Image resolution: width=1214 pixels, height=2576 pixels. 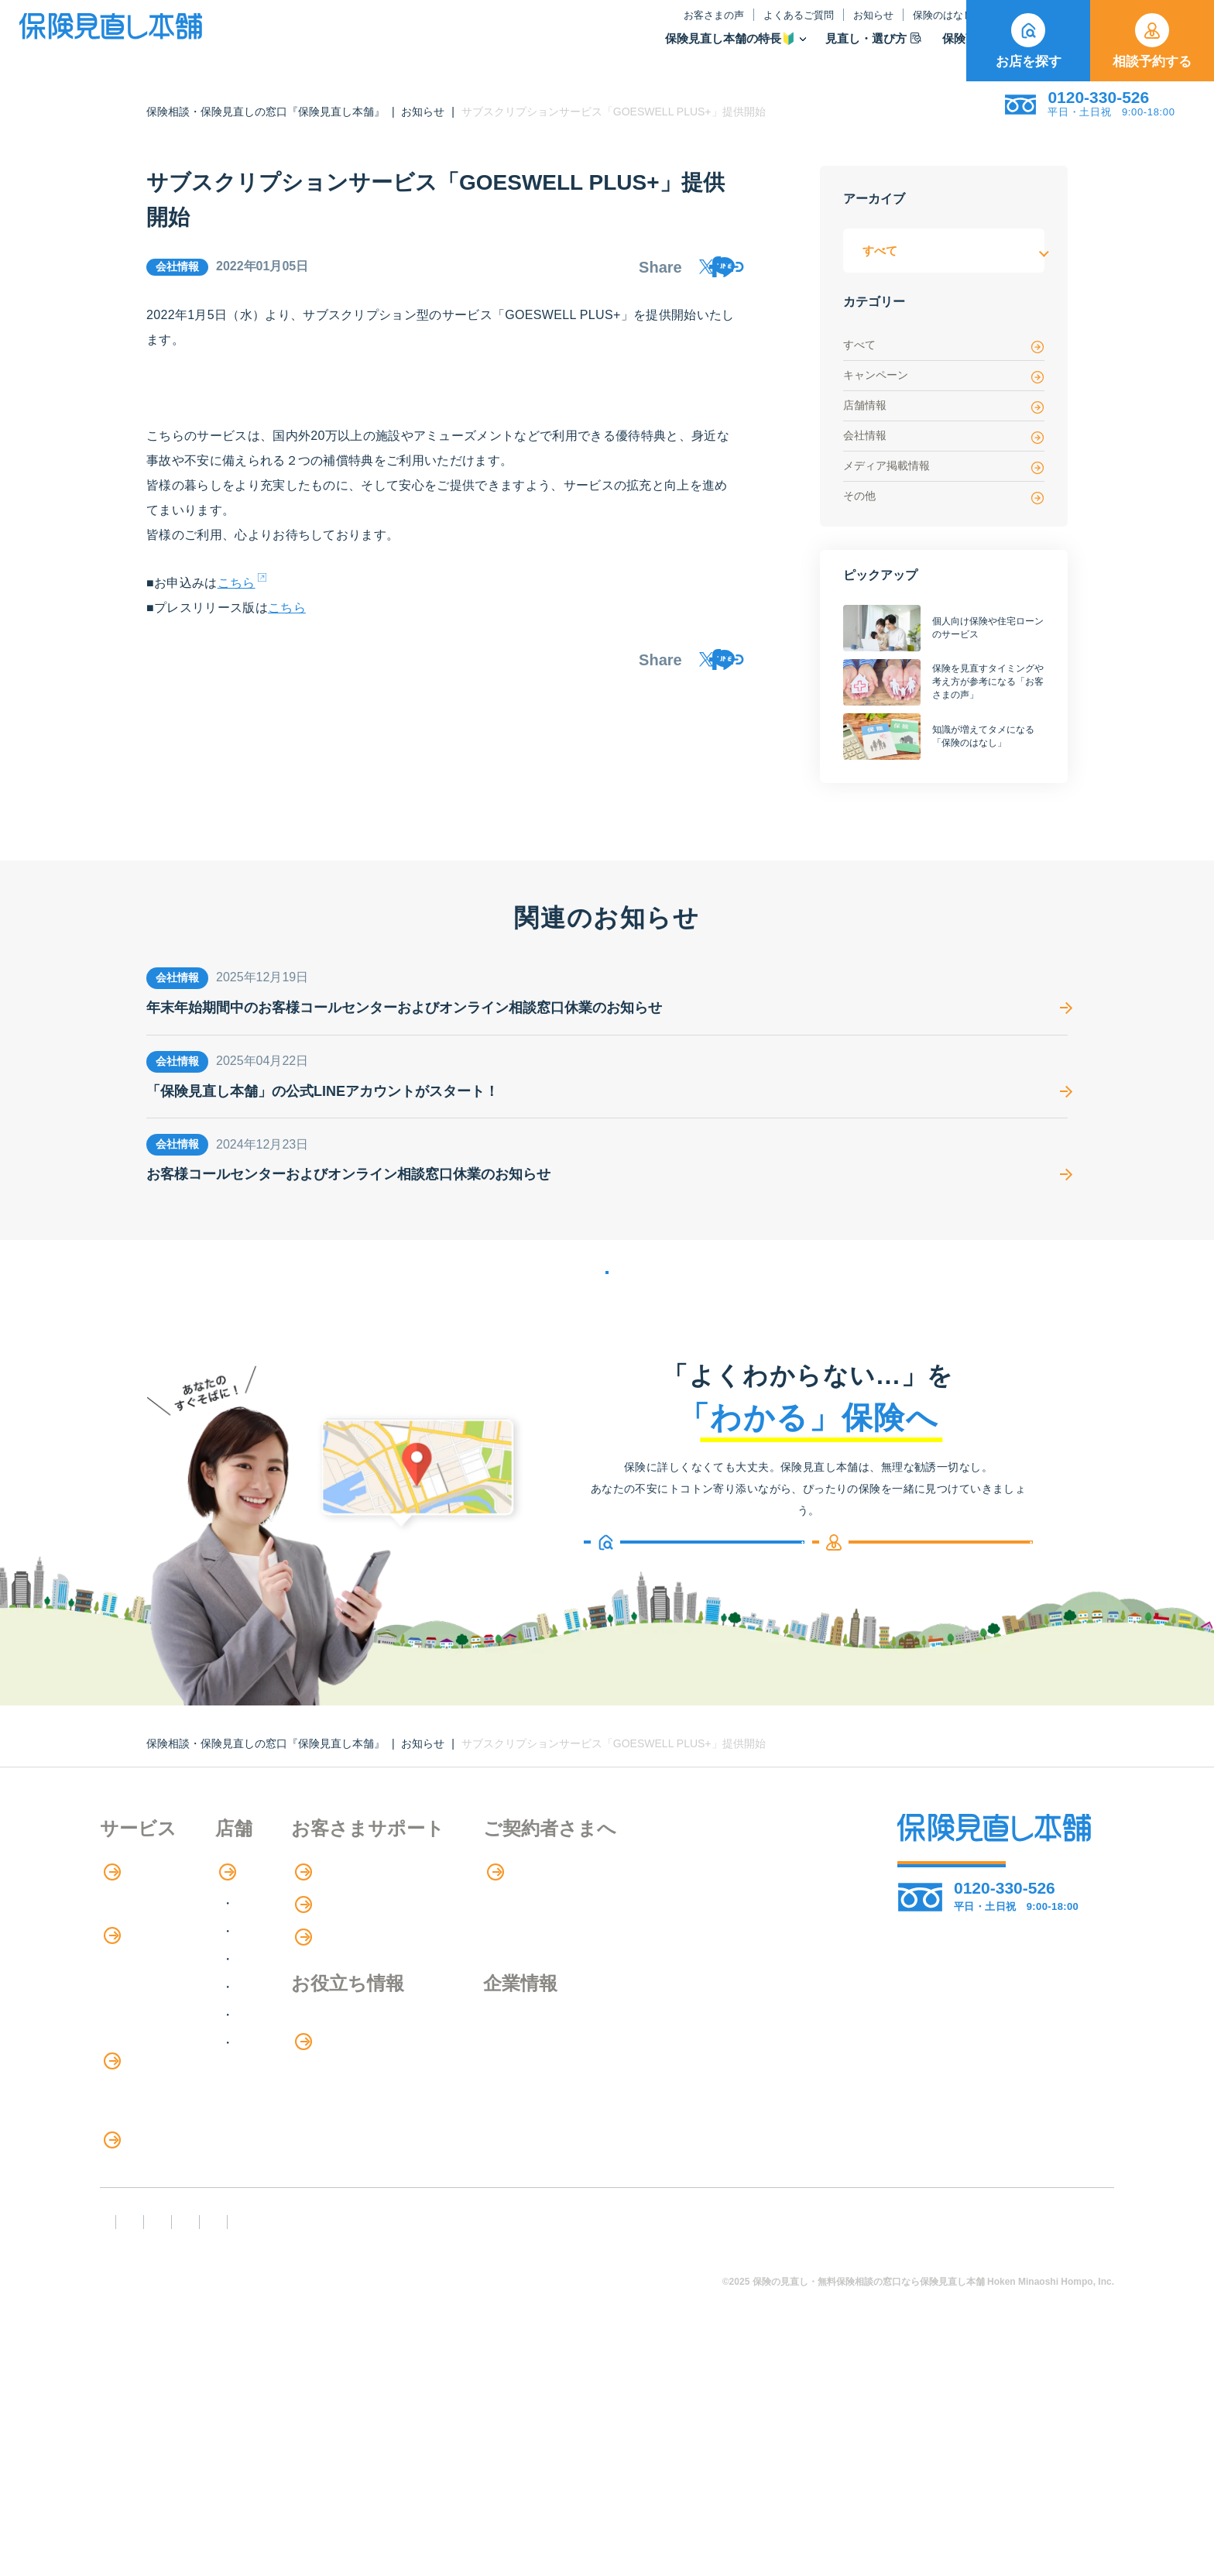 I want to click on よくあるご質問, so click(x=647, y=26).